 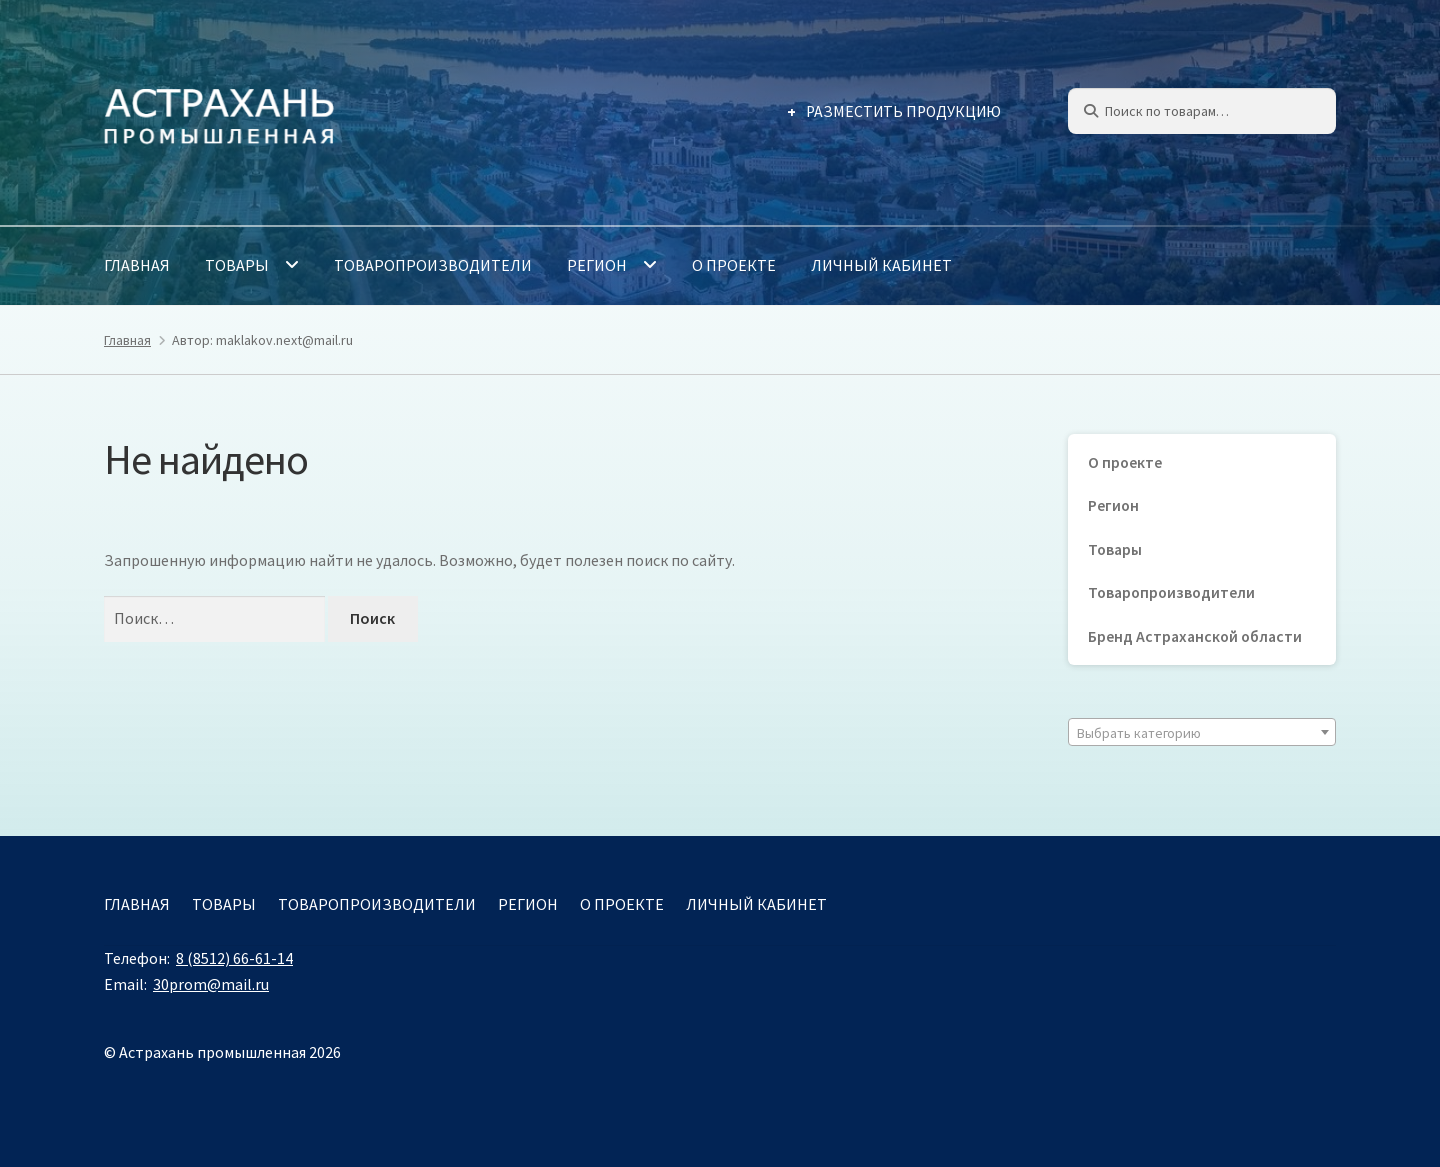 What do you see at coordinates (1202, 732) in the screenshot?
I see `[combobox]` at bounding box center [1202, 732].